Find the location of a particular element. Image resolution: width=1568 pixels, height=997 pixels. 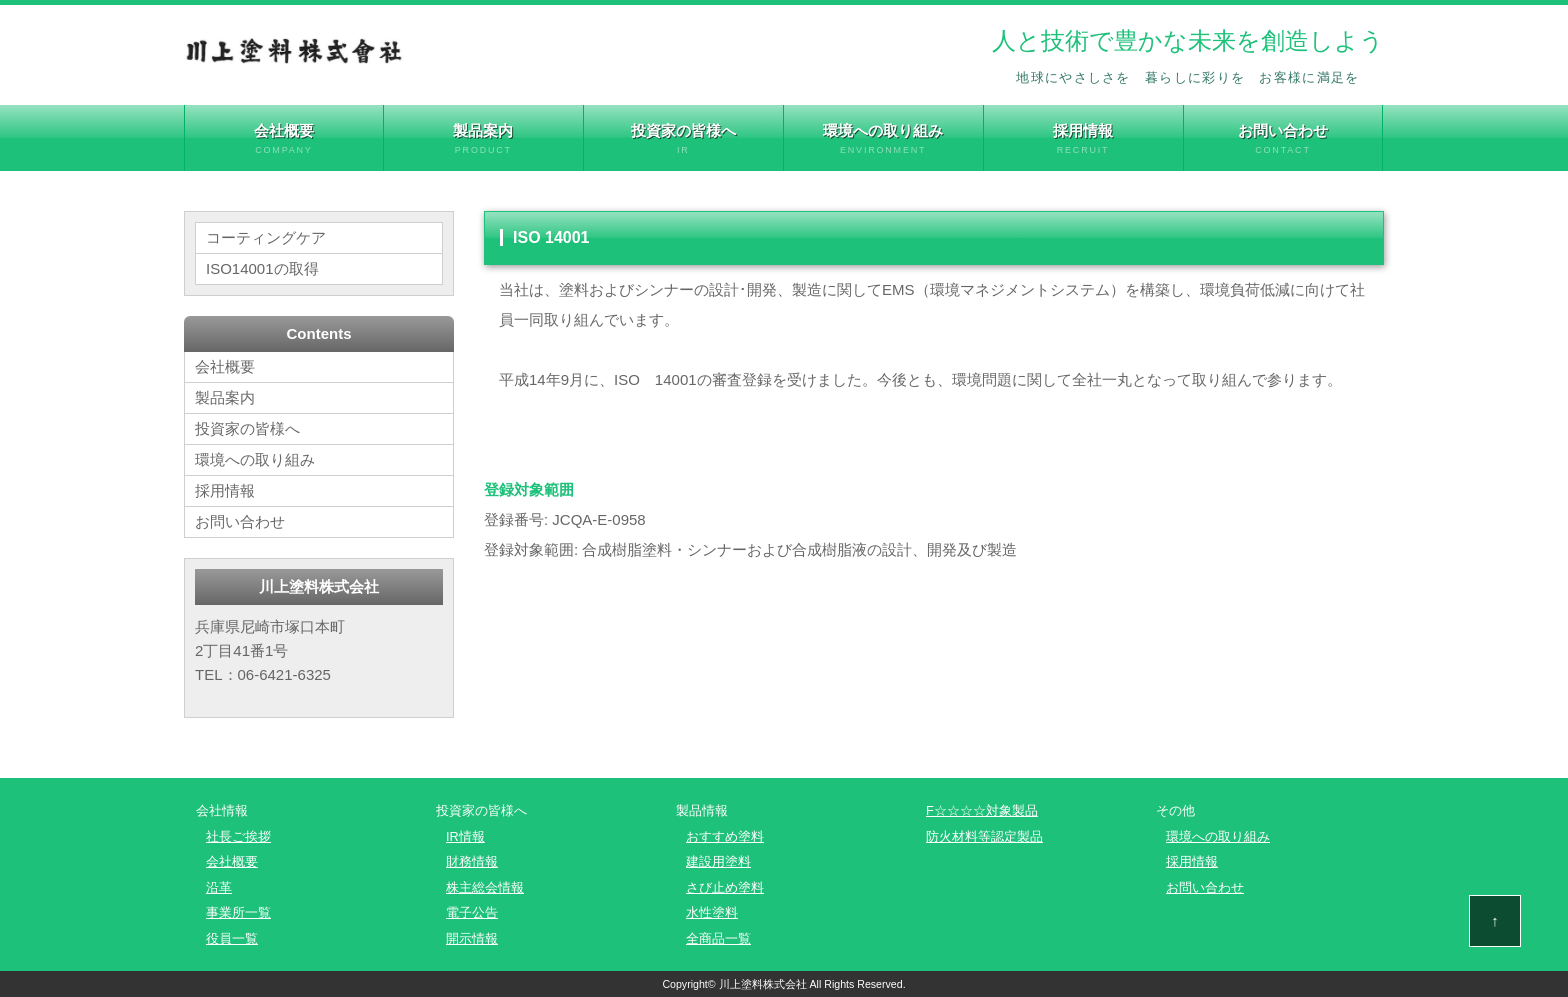

おすすめ塗料 is located at coordinates (725, 836).